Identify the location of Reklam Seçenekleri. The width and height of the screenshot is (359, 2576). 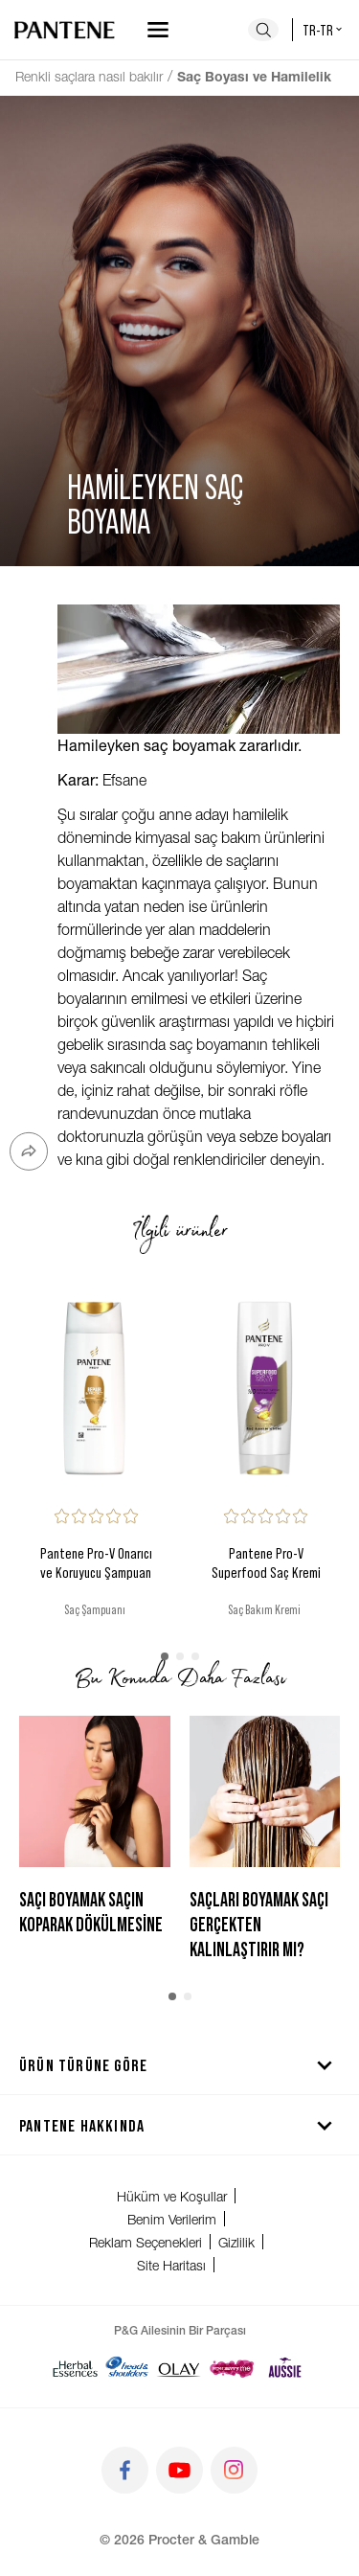
(145, 2242).